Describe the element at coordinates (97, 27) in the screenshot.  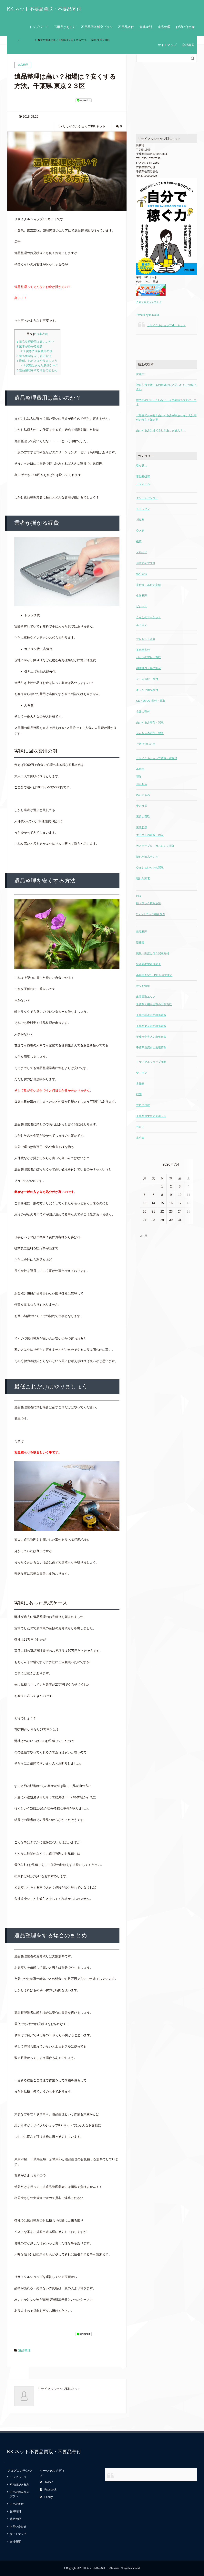
I see `不用品回収料金プラン` at that location.